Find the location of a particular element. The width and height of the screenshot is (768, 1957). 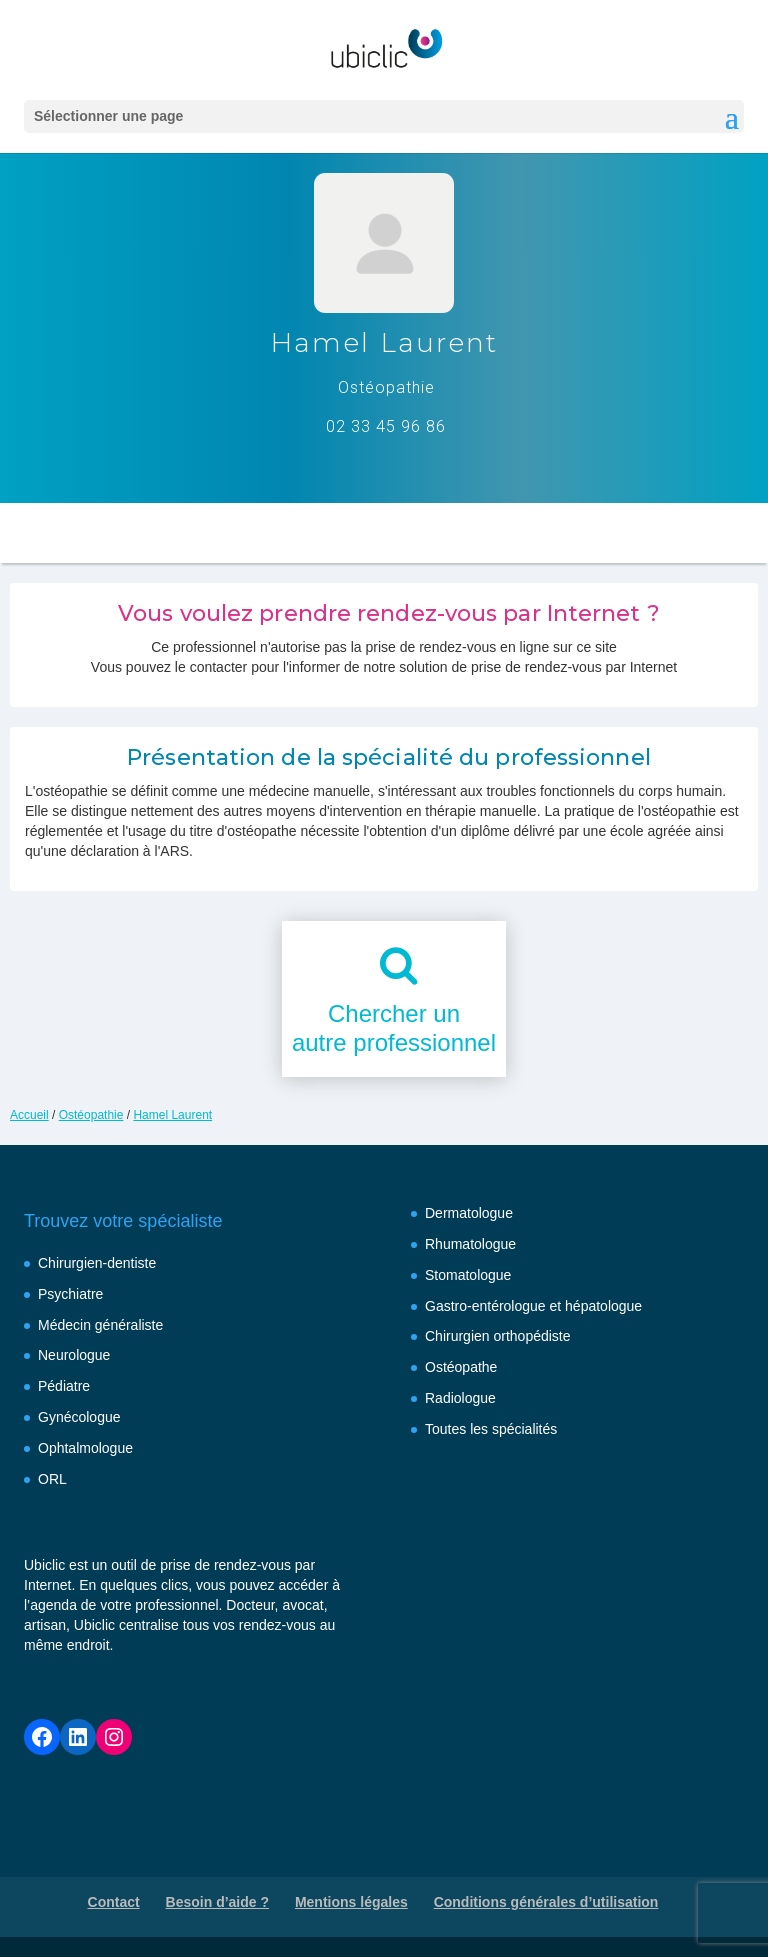

Mentions légales is located at coordinates (351, 1902).